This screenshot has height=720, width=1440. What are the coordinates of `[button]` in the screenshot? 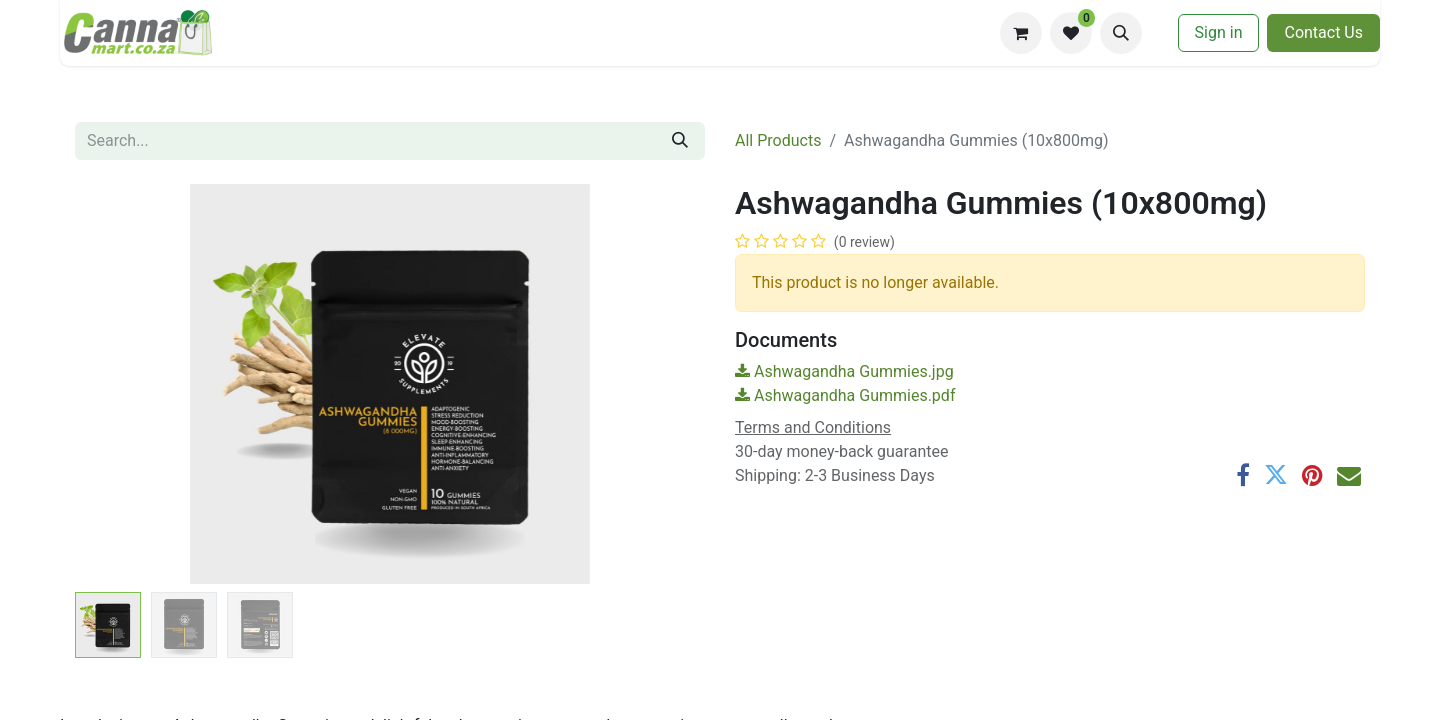 It's located at (1121, 33).